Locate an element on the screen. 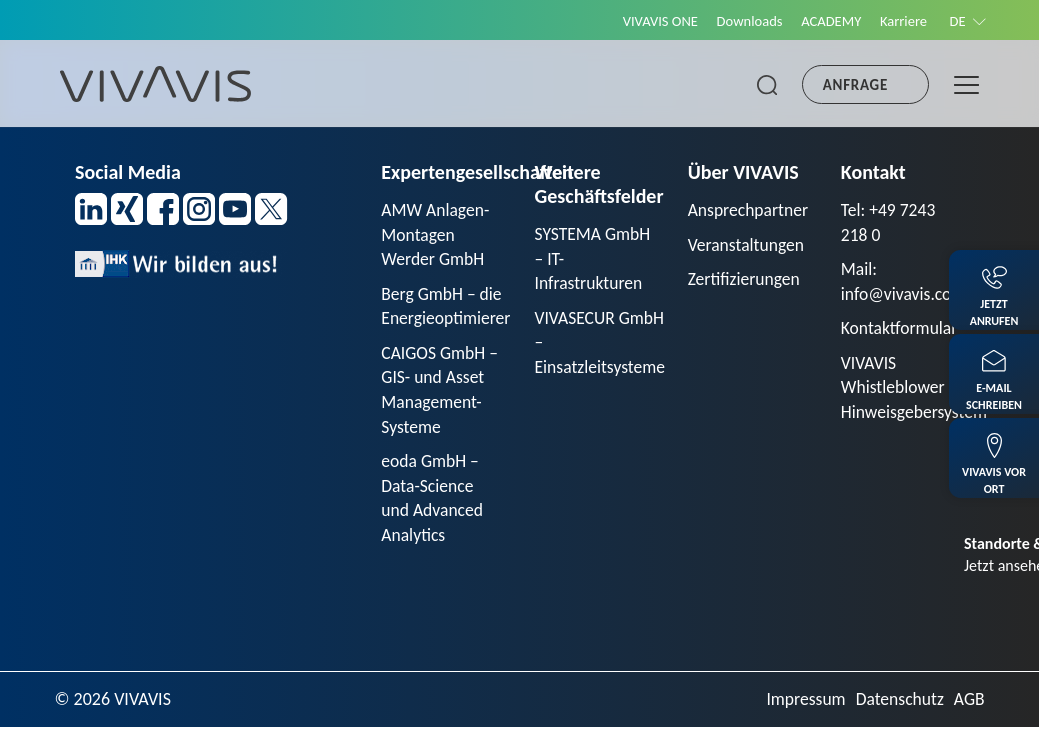  Mail: info@vivavis.com is located at coordinates (905, 282).